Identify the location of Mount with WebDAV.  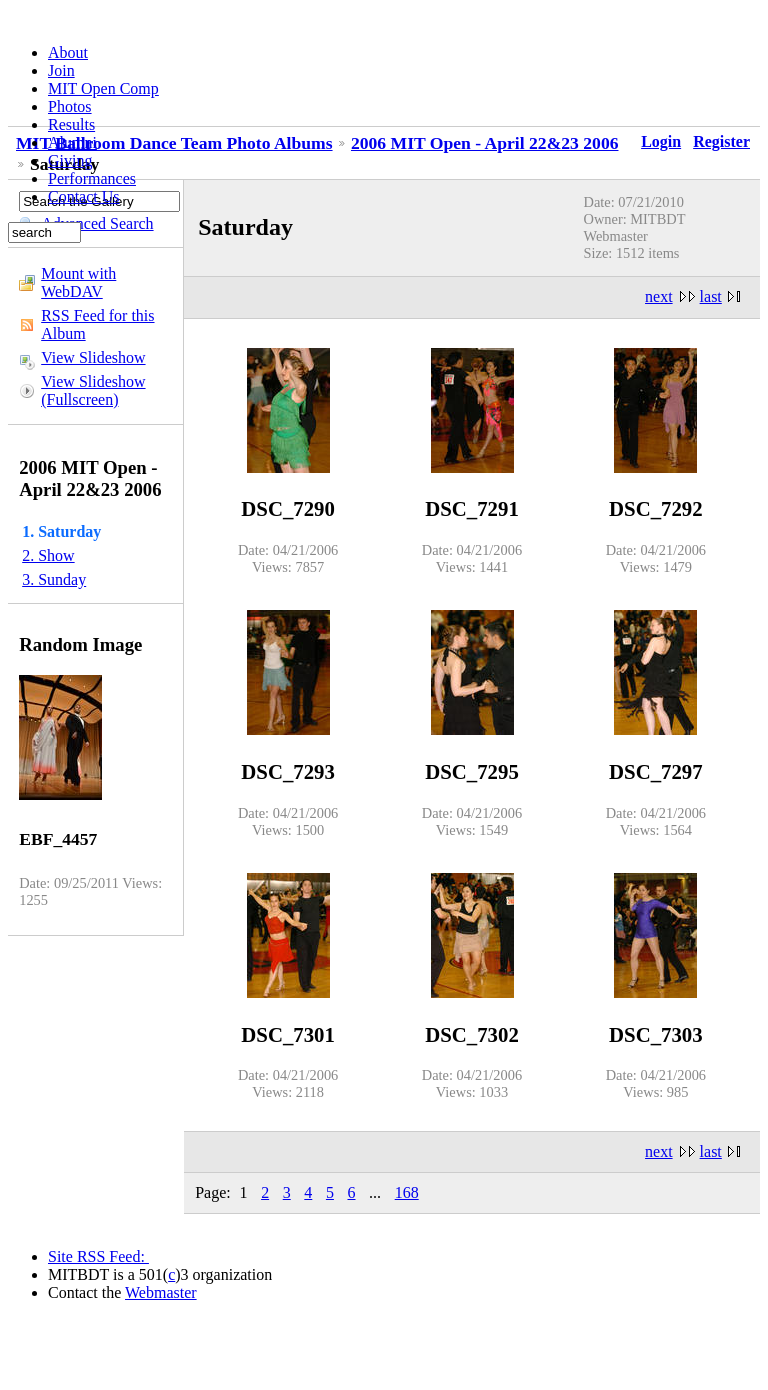
(78, 282).